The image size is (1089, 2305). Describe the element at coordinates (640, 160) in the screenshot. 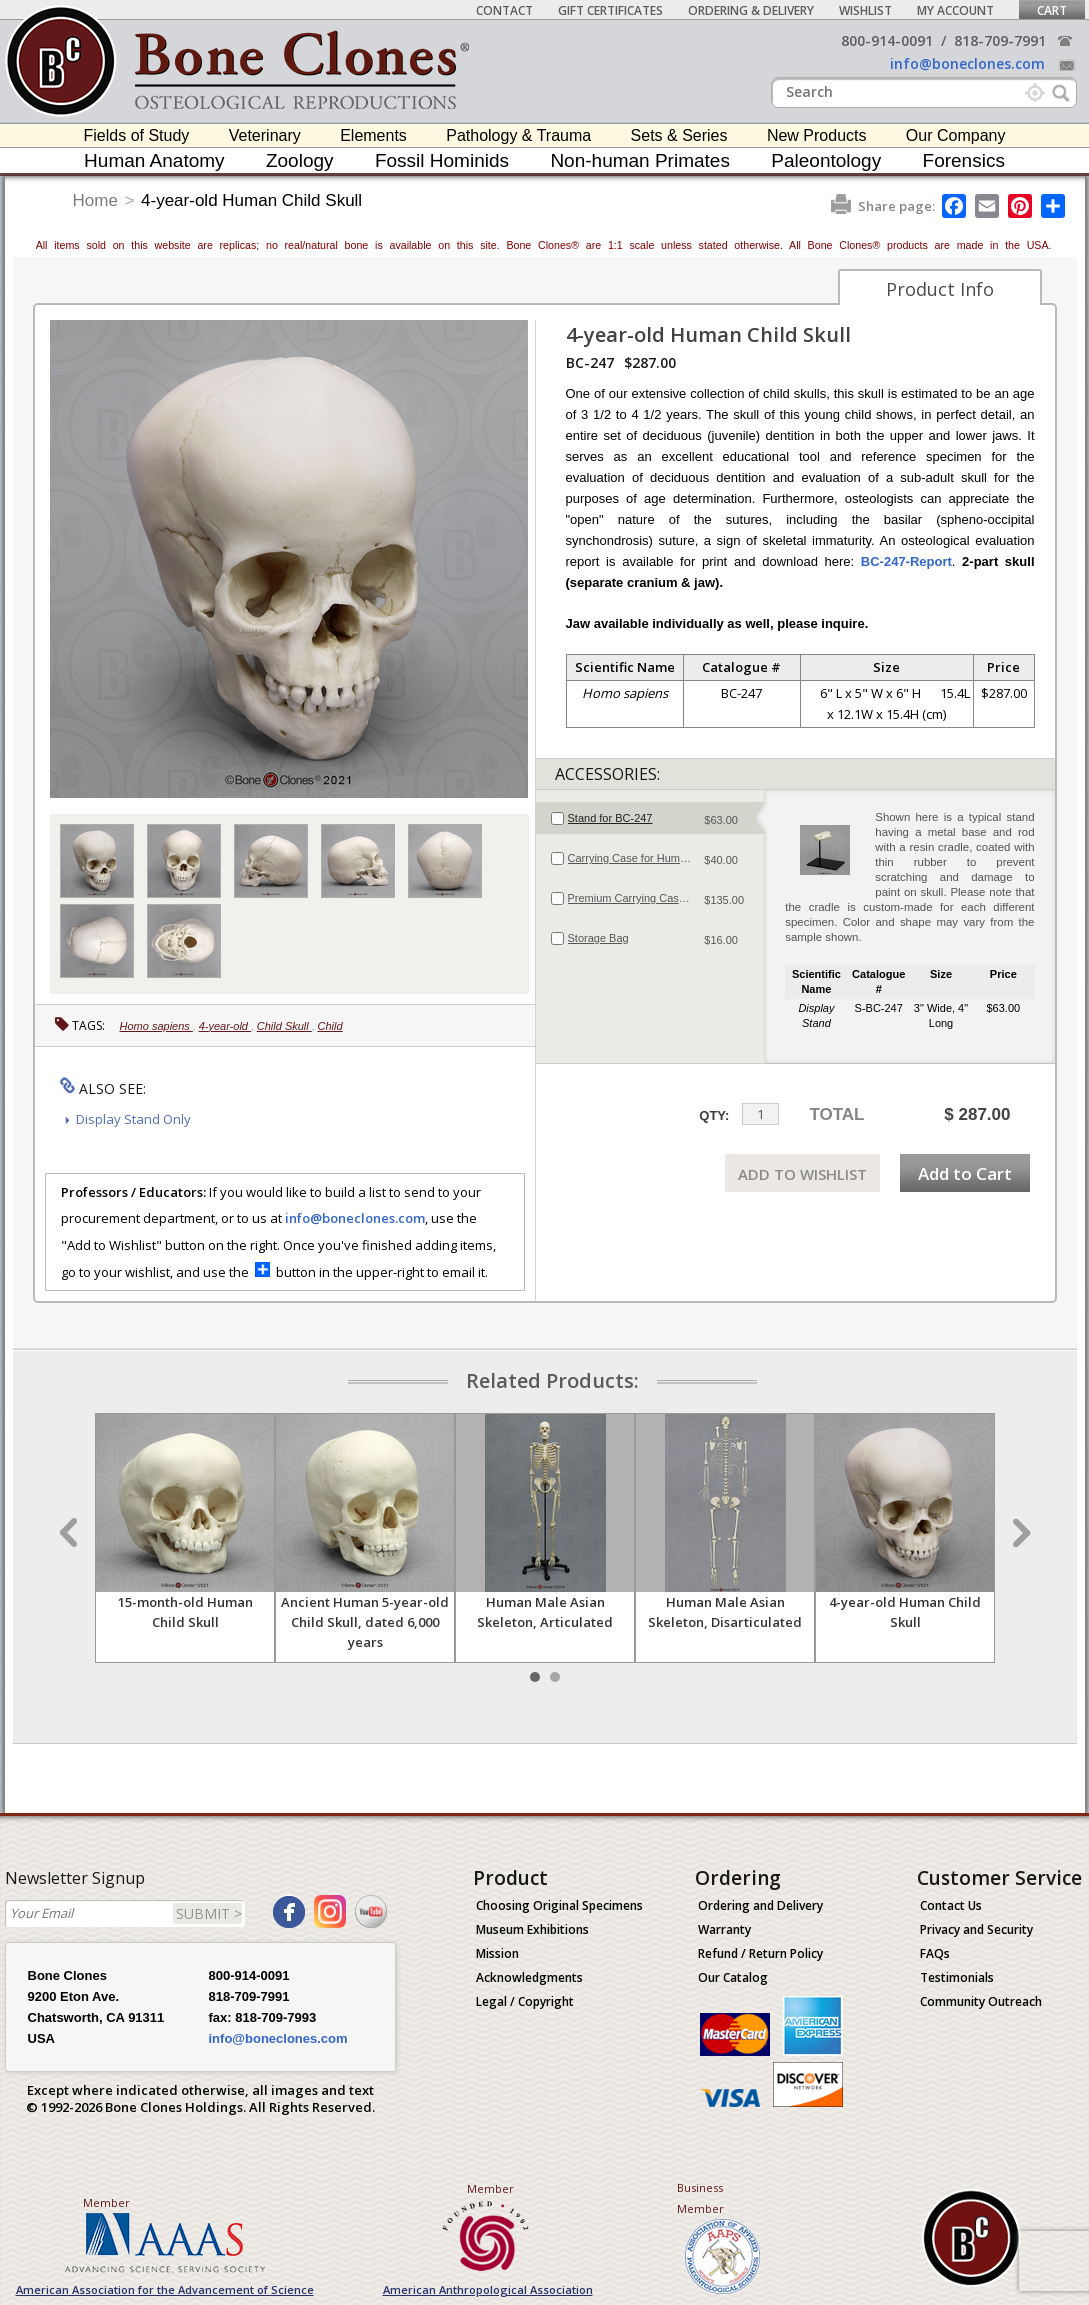

I see `Non-human Primates` at that location.